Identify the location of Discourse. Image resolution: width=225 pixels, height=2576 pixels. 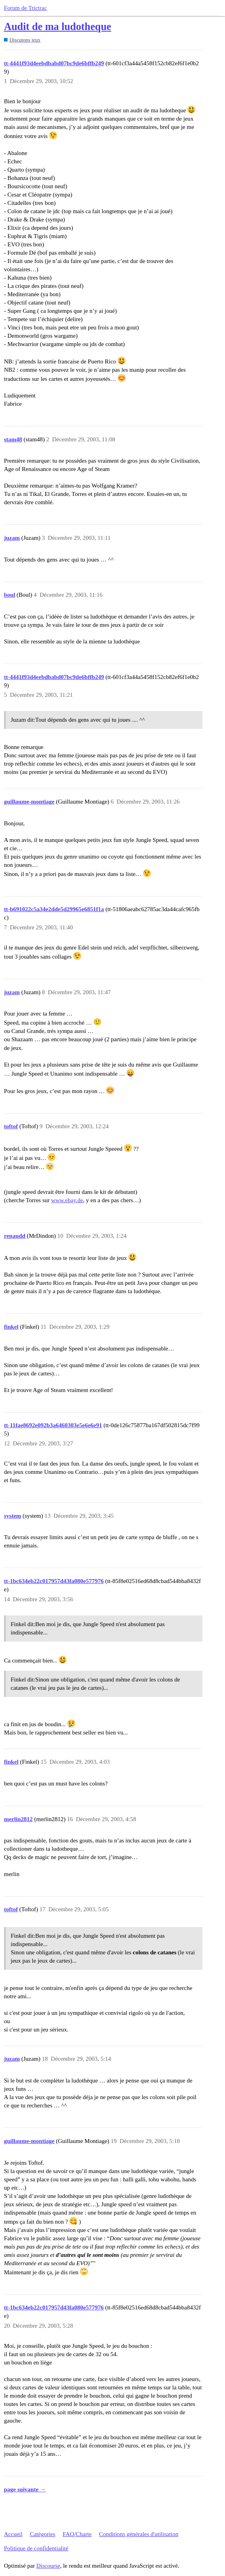
(48, 2566).